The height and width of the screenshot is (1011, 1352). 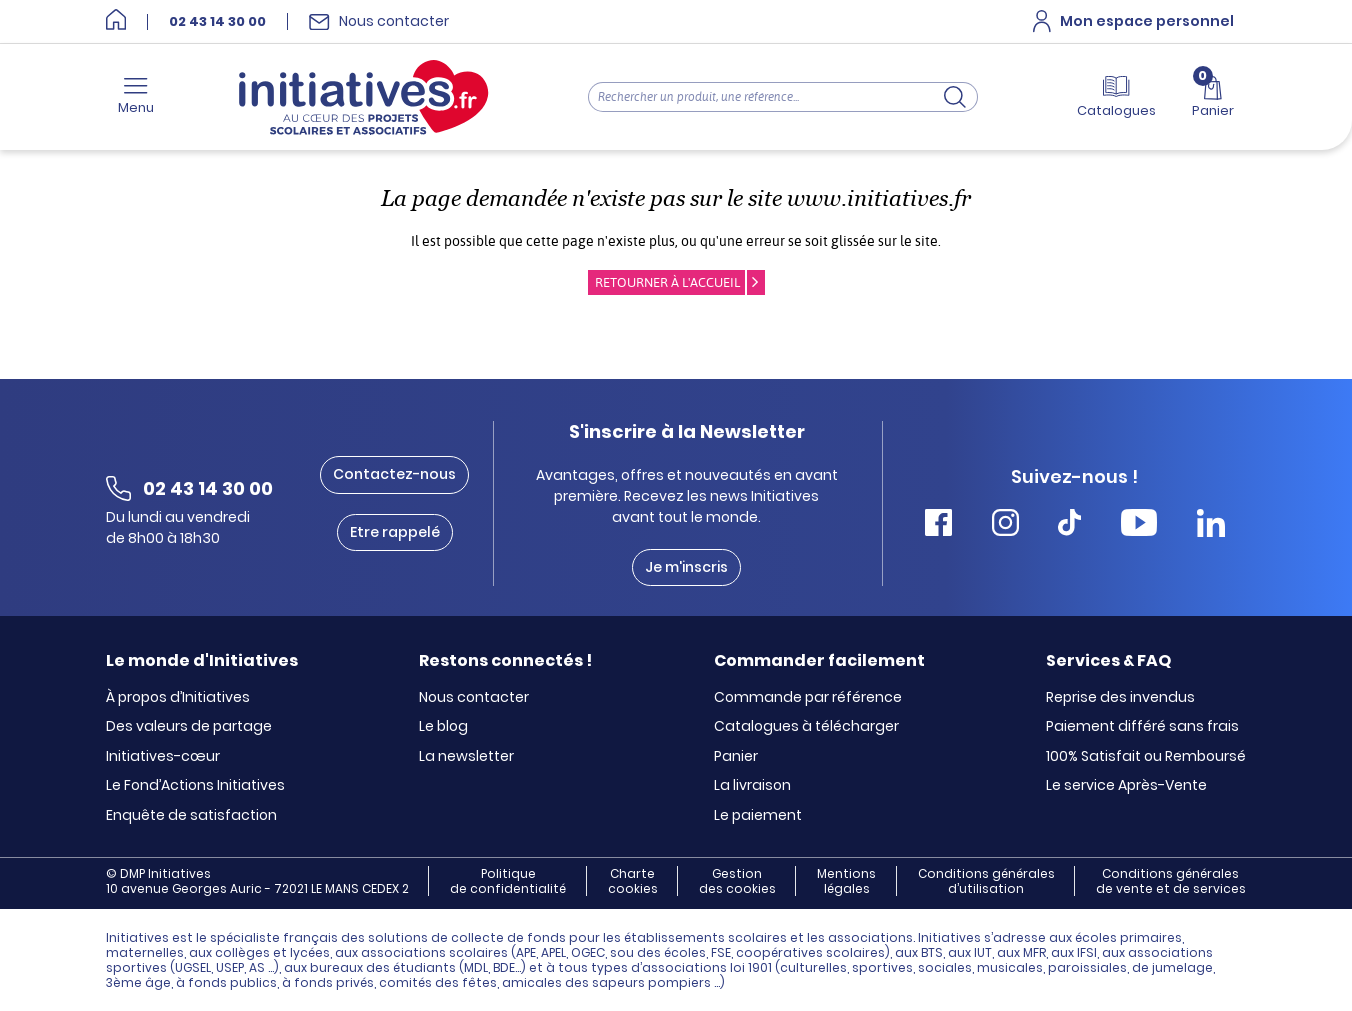 What do you see at coordinates (806, 727) in the screenshot?
I see `Catalogues à télécharger` at bounding box center [806, 727].